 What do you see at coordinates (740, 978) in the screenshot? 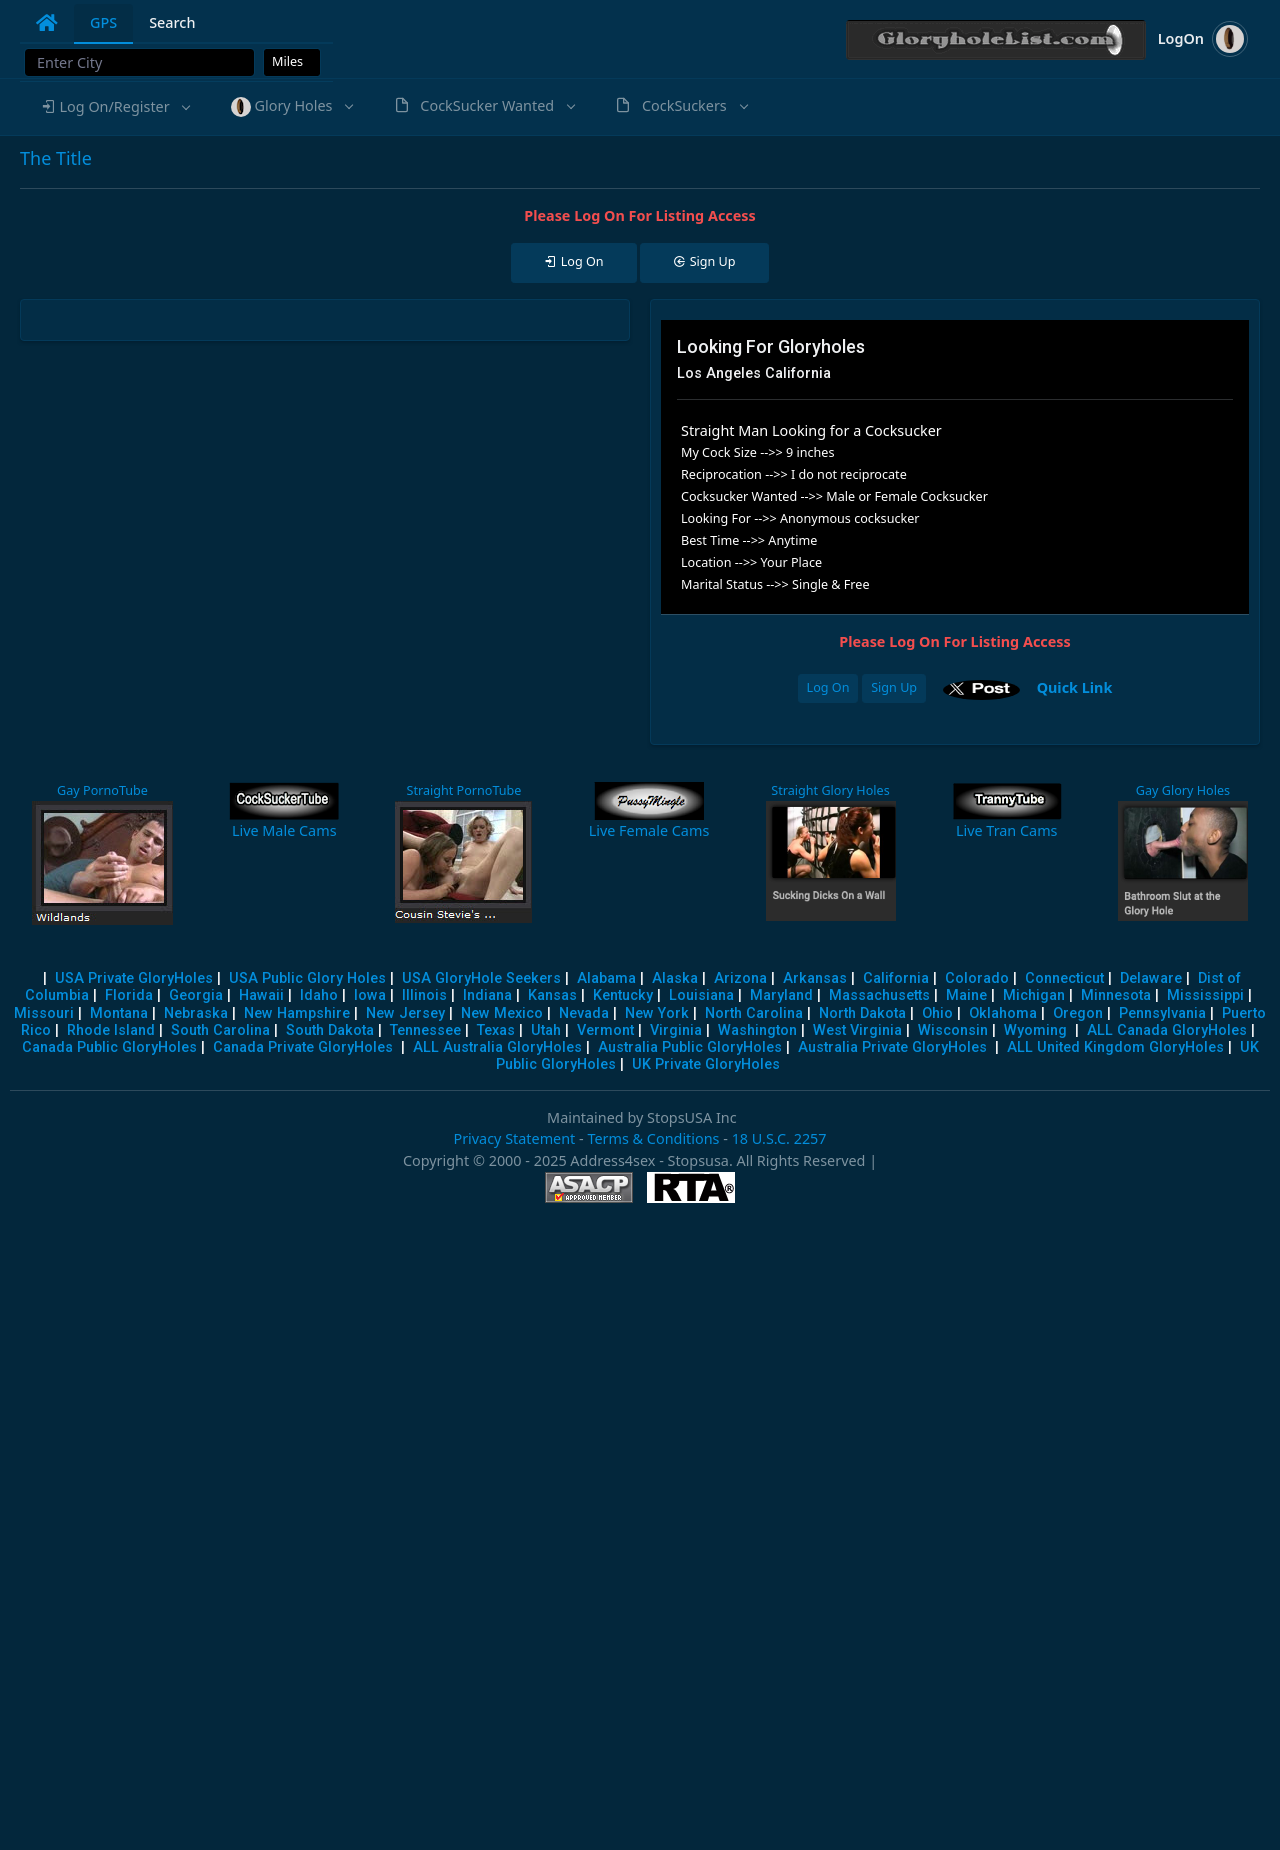
I see `Arizona` at bounding box center [740, 978].